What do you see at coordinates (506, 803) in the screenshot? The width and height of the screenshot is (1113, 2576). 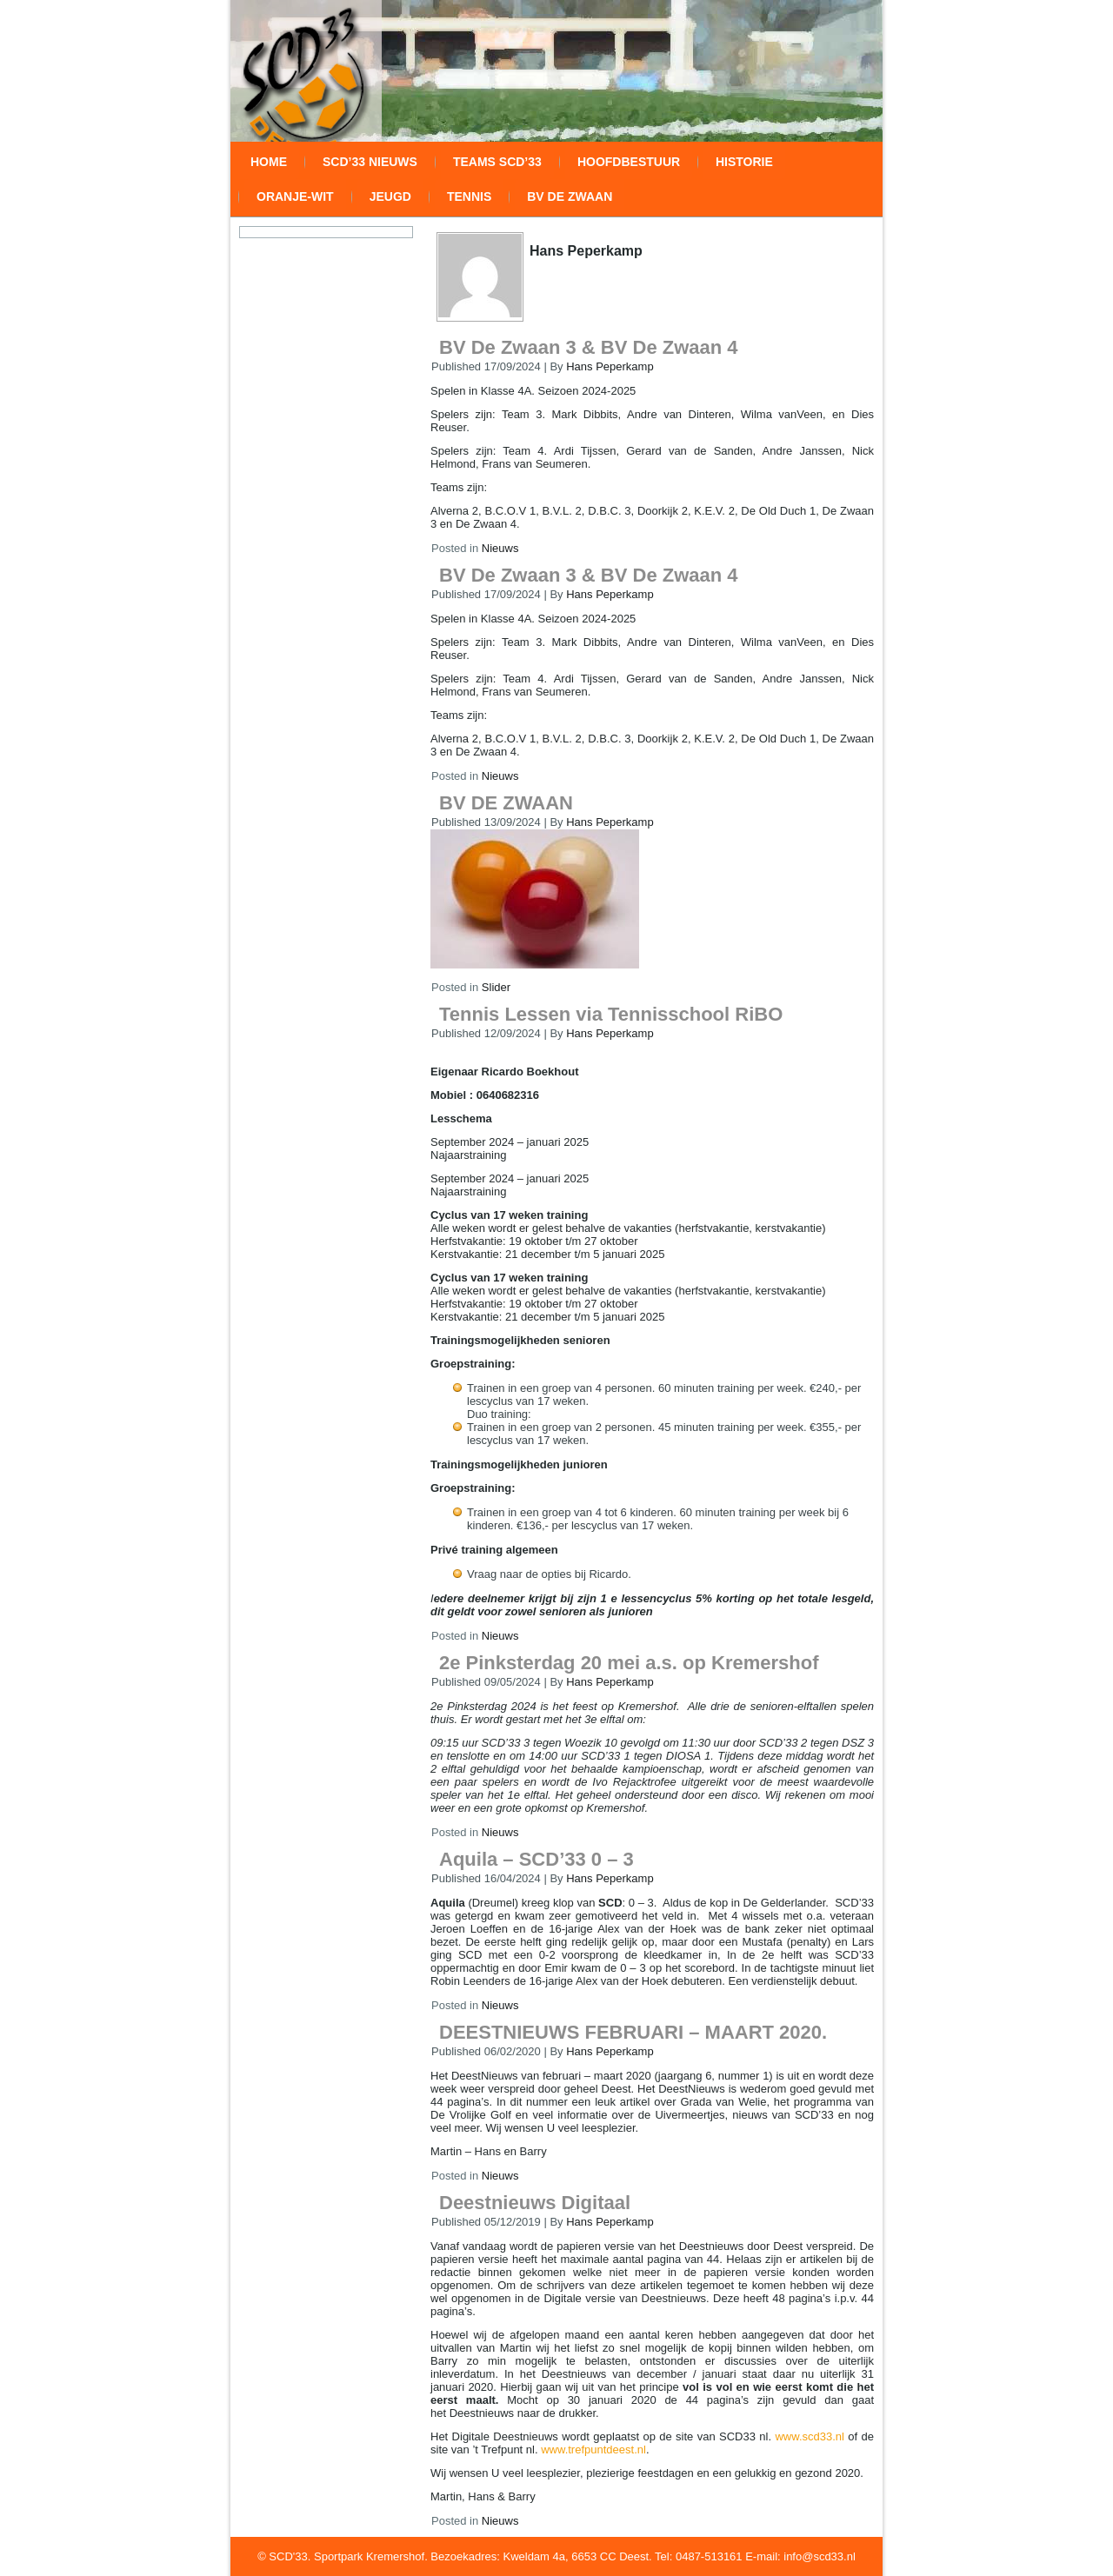 I see `BV DE ZWAAN` at bounding box center [506, 803].